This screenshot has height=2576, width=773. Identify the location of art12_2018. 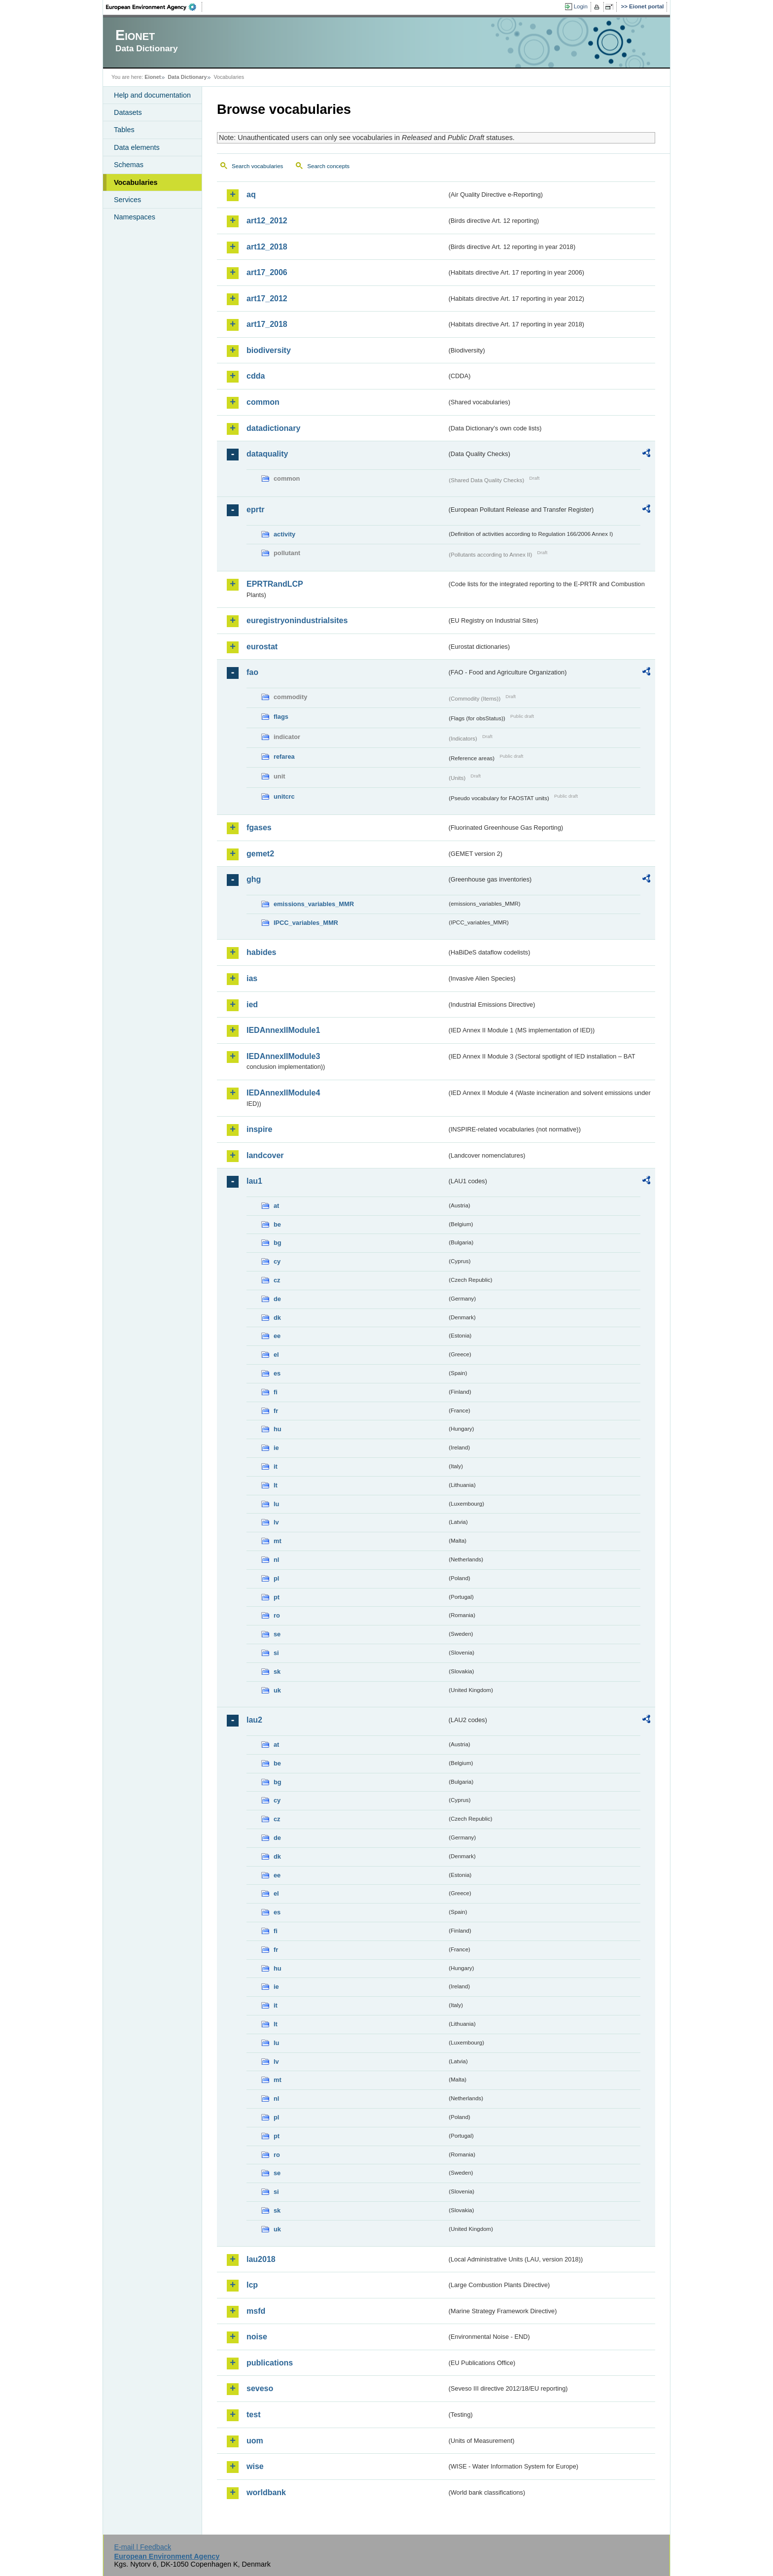
(266, 247).